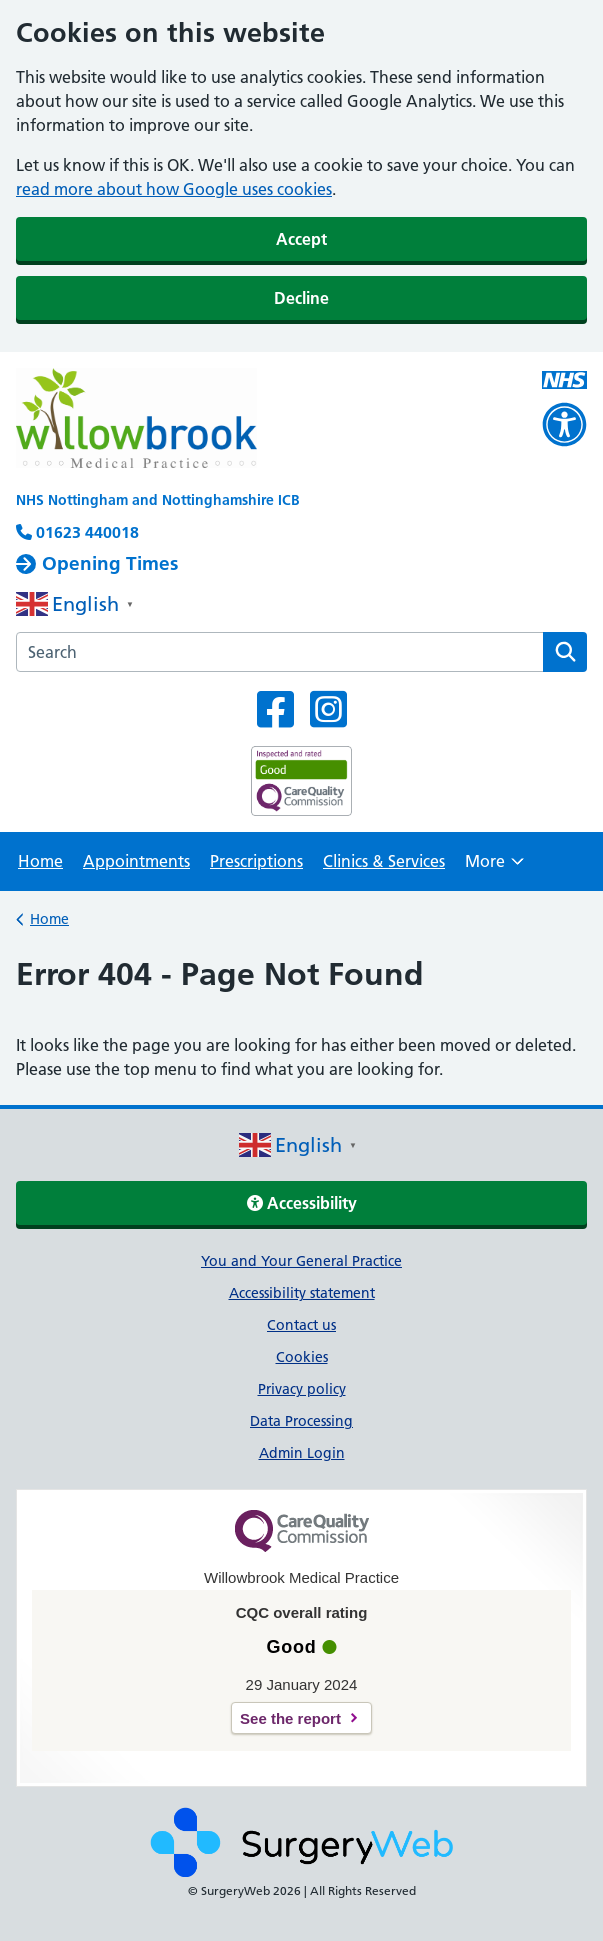 This screenshot has height=1941, width=603. I want to click on Accessibility, so click(302, 1203).